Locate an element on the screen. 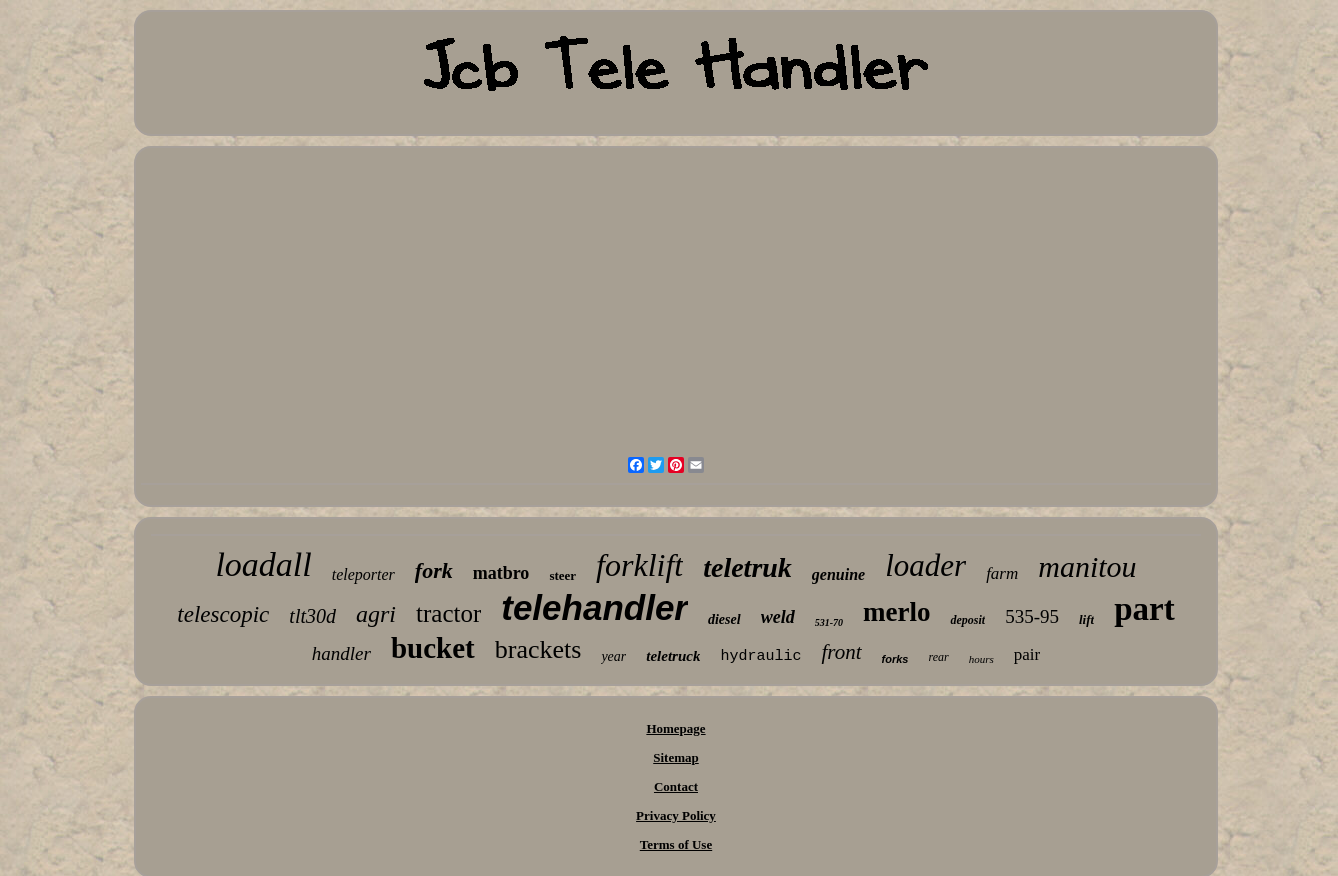 This screenshot has height=876, width=1338. rear is located at coordinates (938, 657).